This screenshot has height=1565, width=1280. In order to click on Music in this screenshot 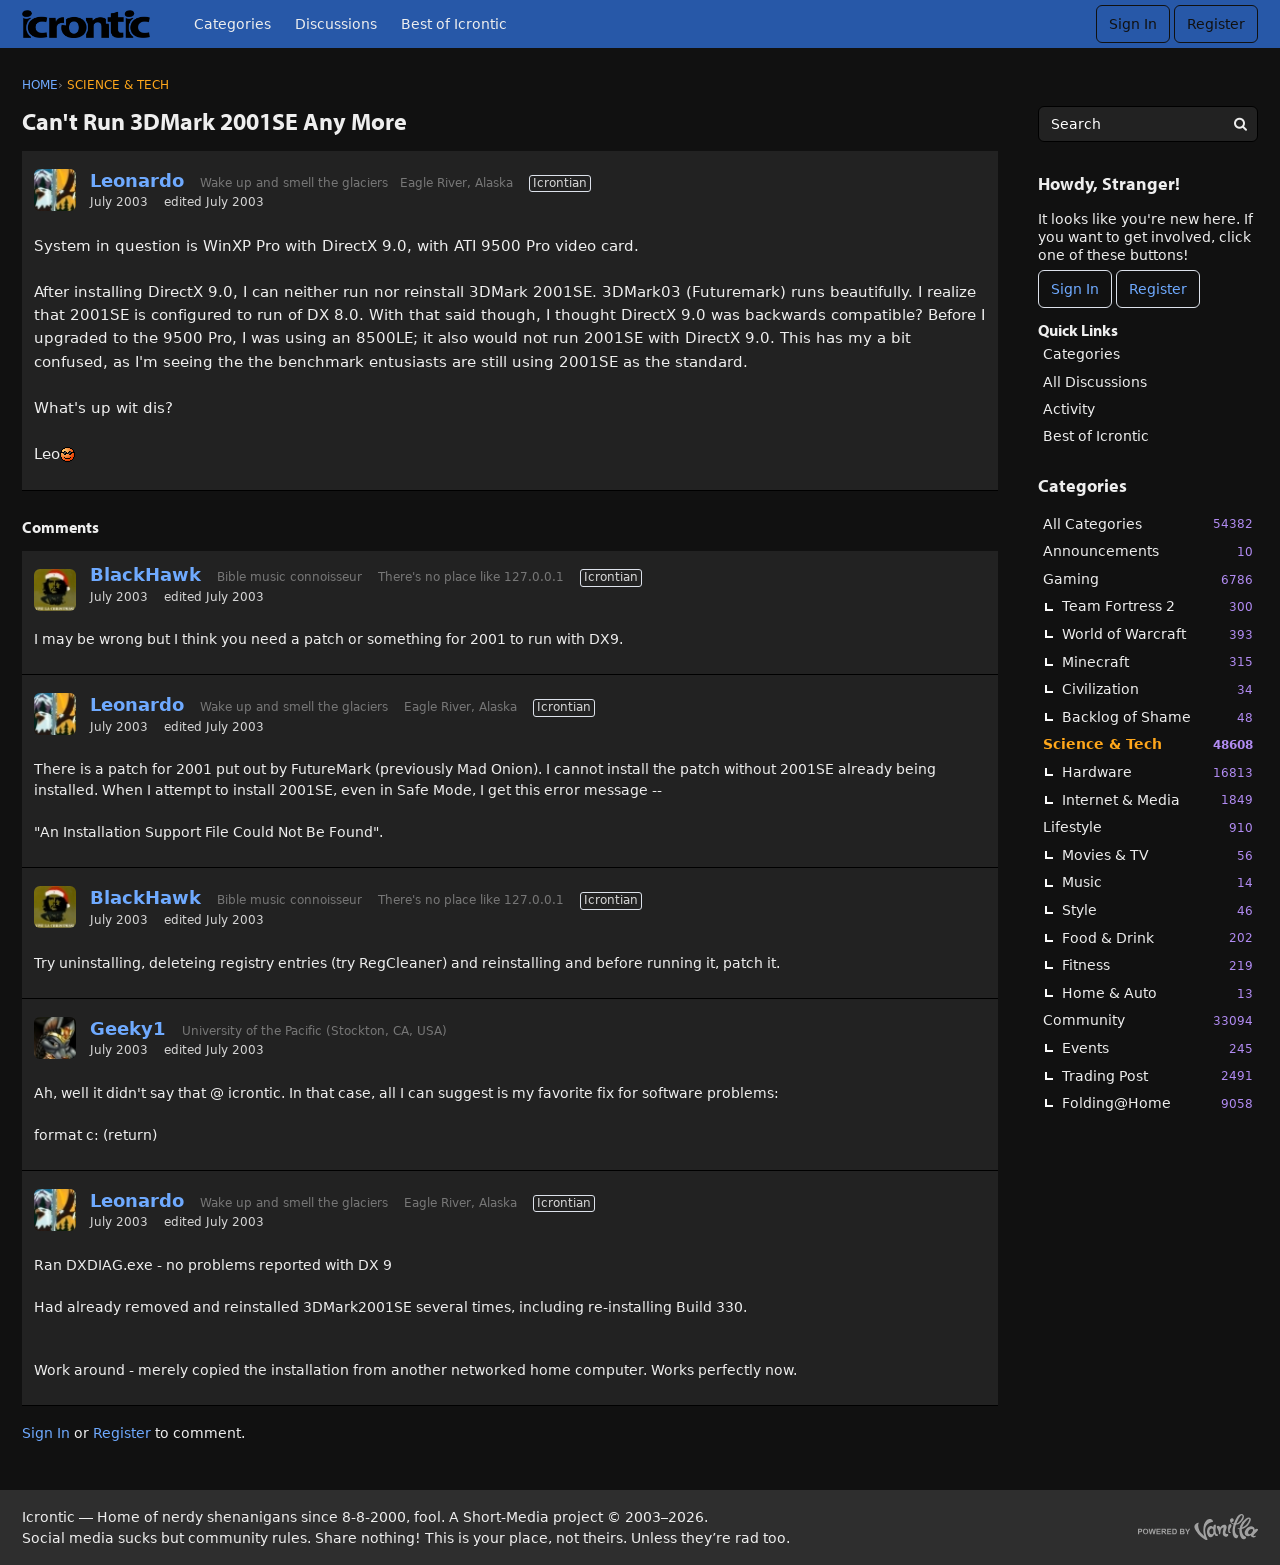, I will do `click(1157, 882)`.